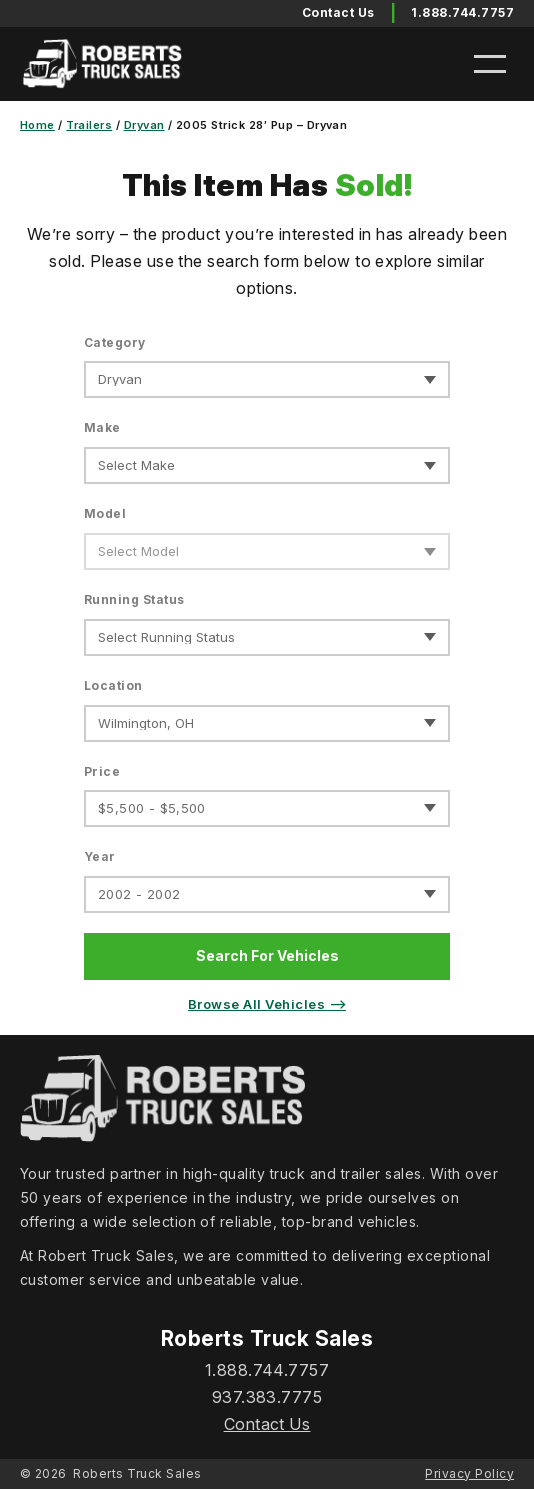  What do you see at coordinates (267, 1397) in the screenshot?
I see `937.383.7775` at bounding box center [267, 1397].